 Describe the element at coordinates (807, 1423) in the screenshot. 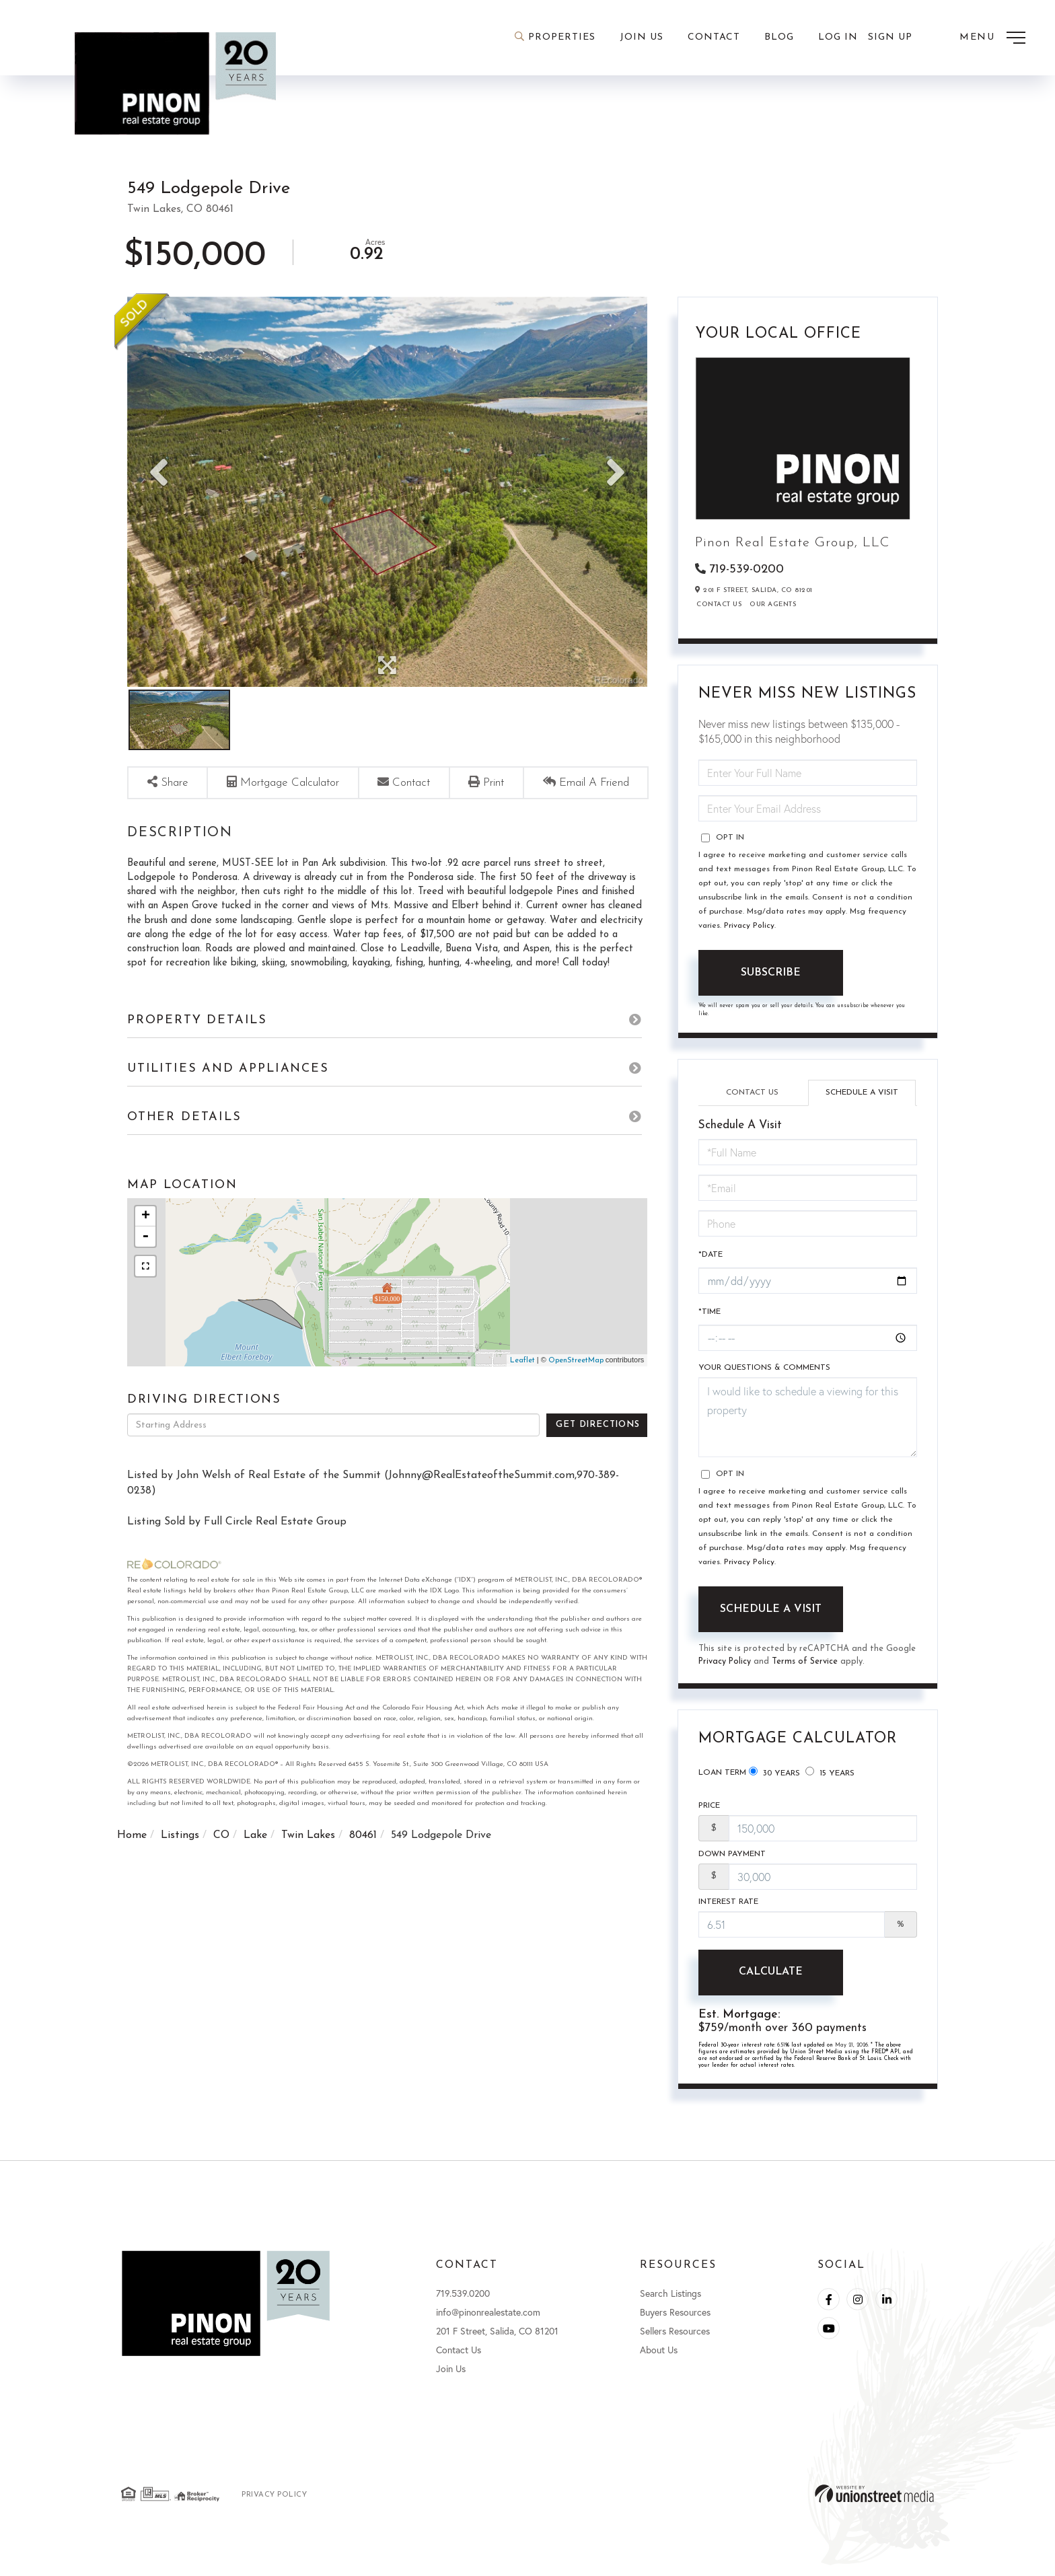

I see `I would like to schedule a viewing for this property` at that location.